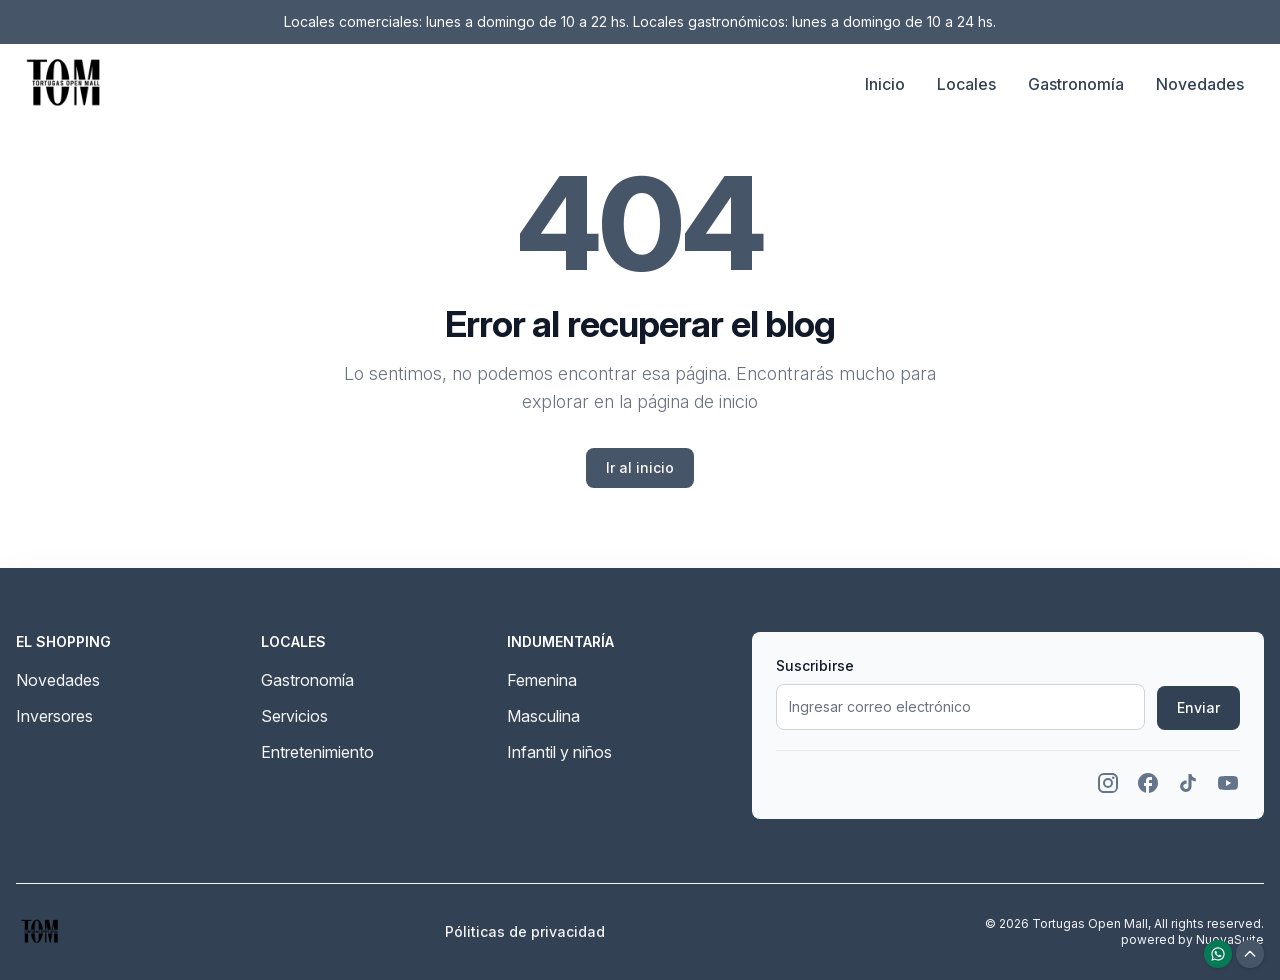 This screenshot has height=980, width=1280. I want to click on Suscribirse, so click(815, 665).